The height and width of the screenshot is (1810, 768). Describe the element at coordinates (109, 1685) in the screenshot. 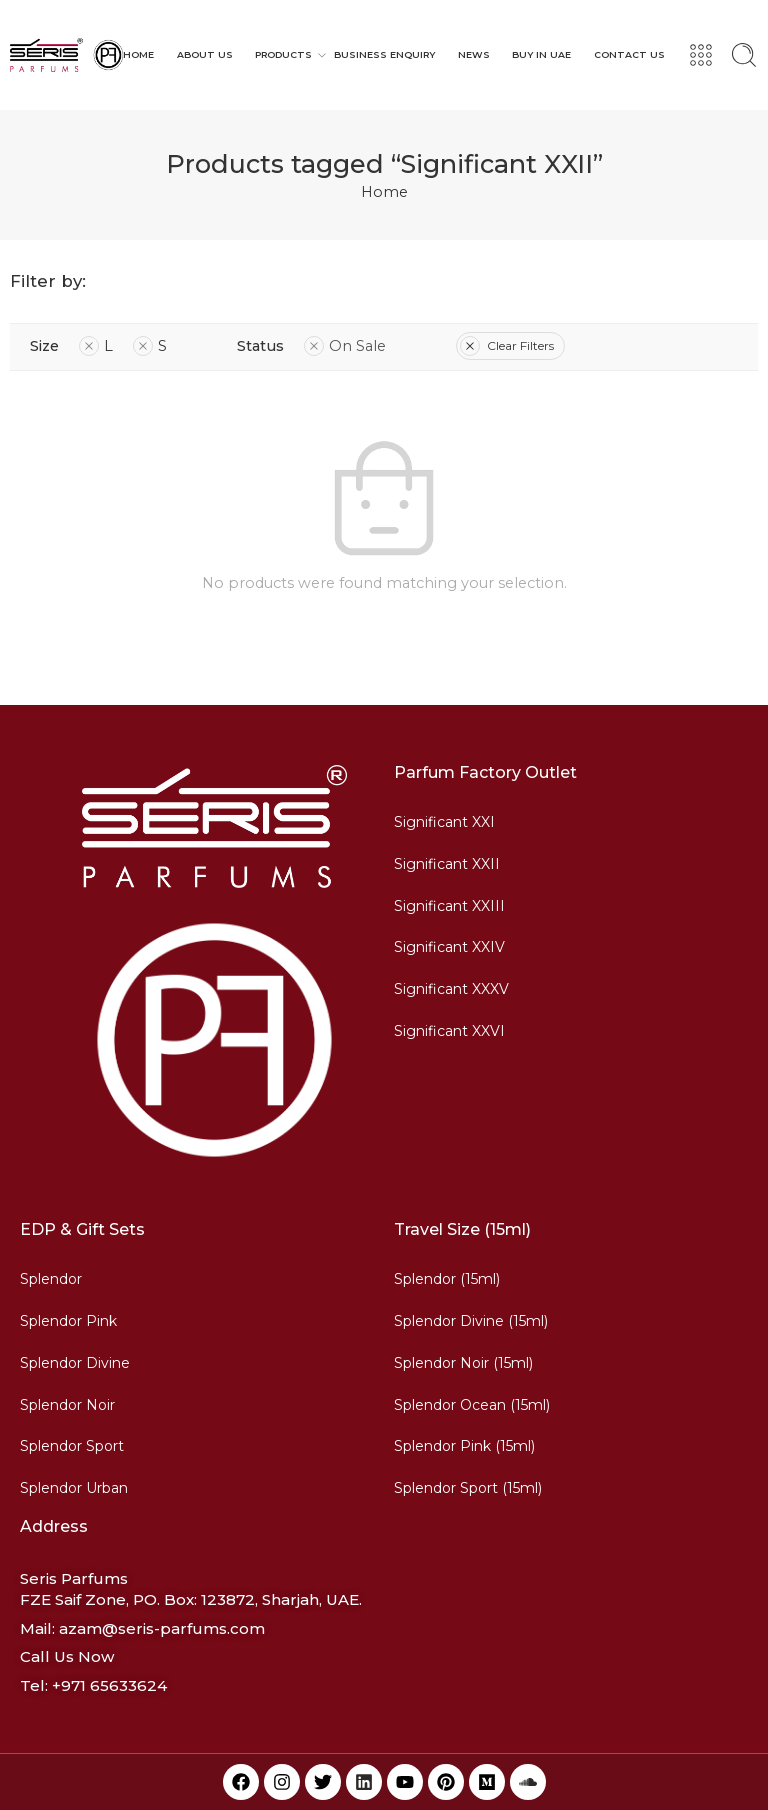

I see `+971 65633624` at that location.